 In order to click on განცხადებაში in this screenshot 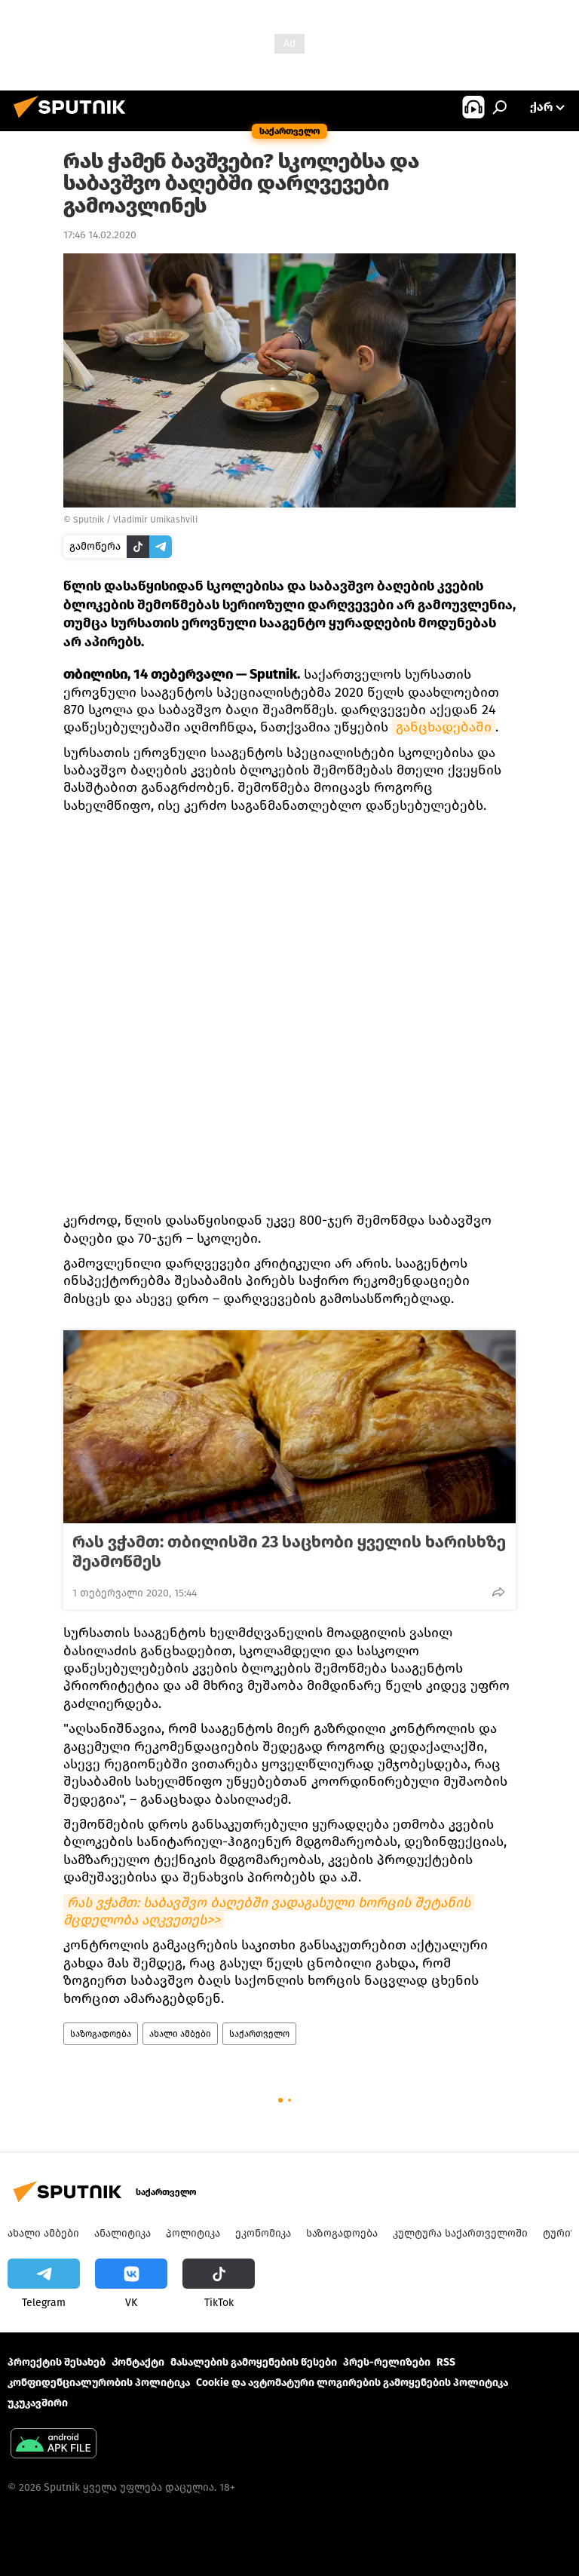, I will do `click(444, 727)`.